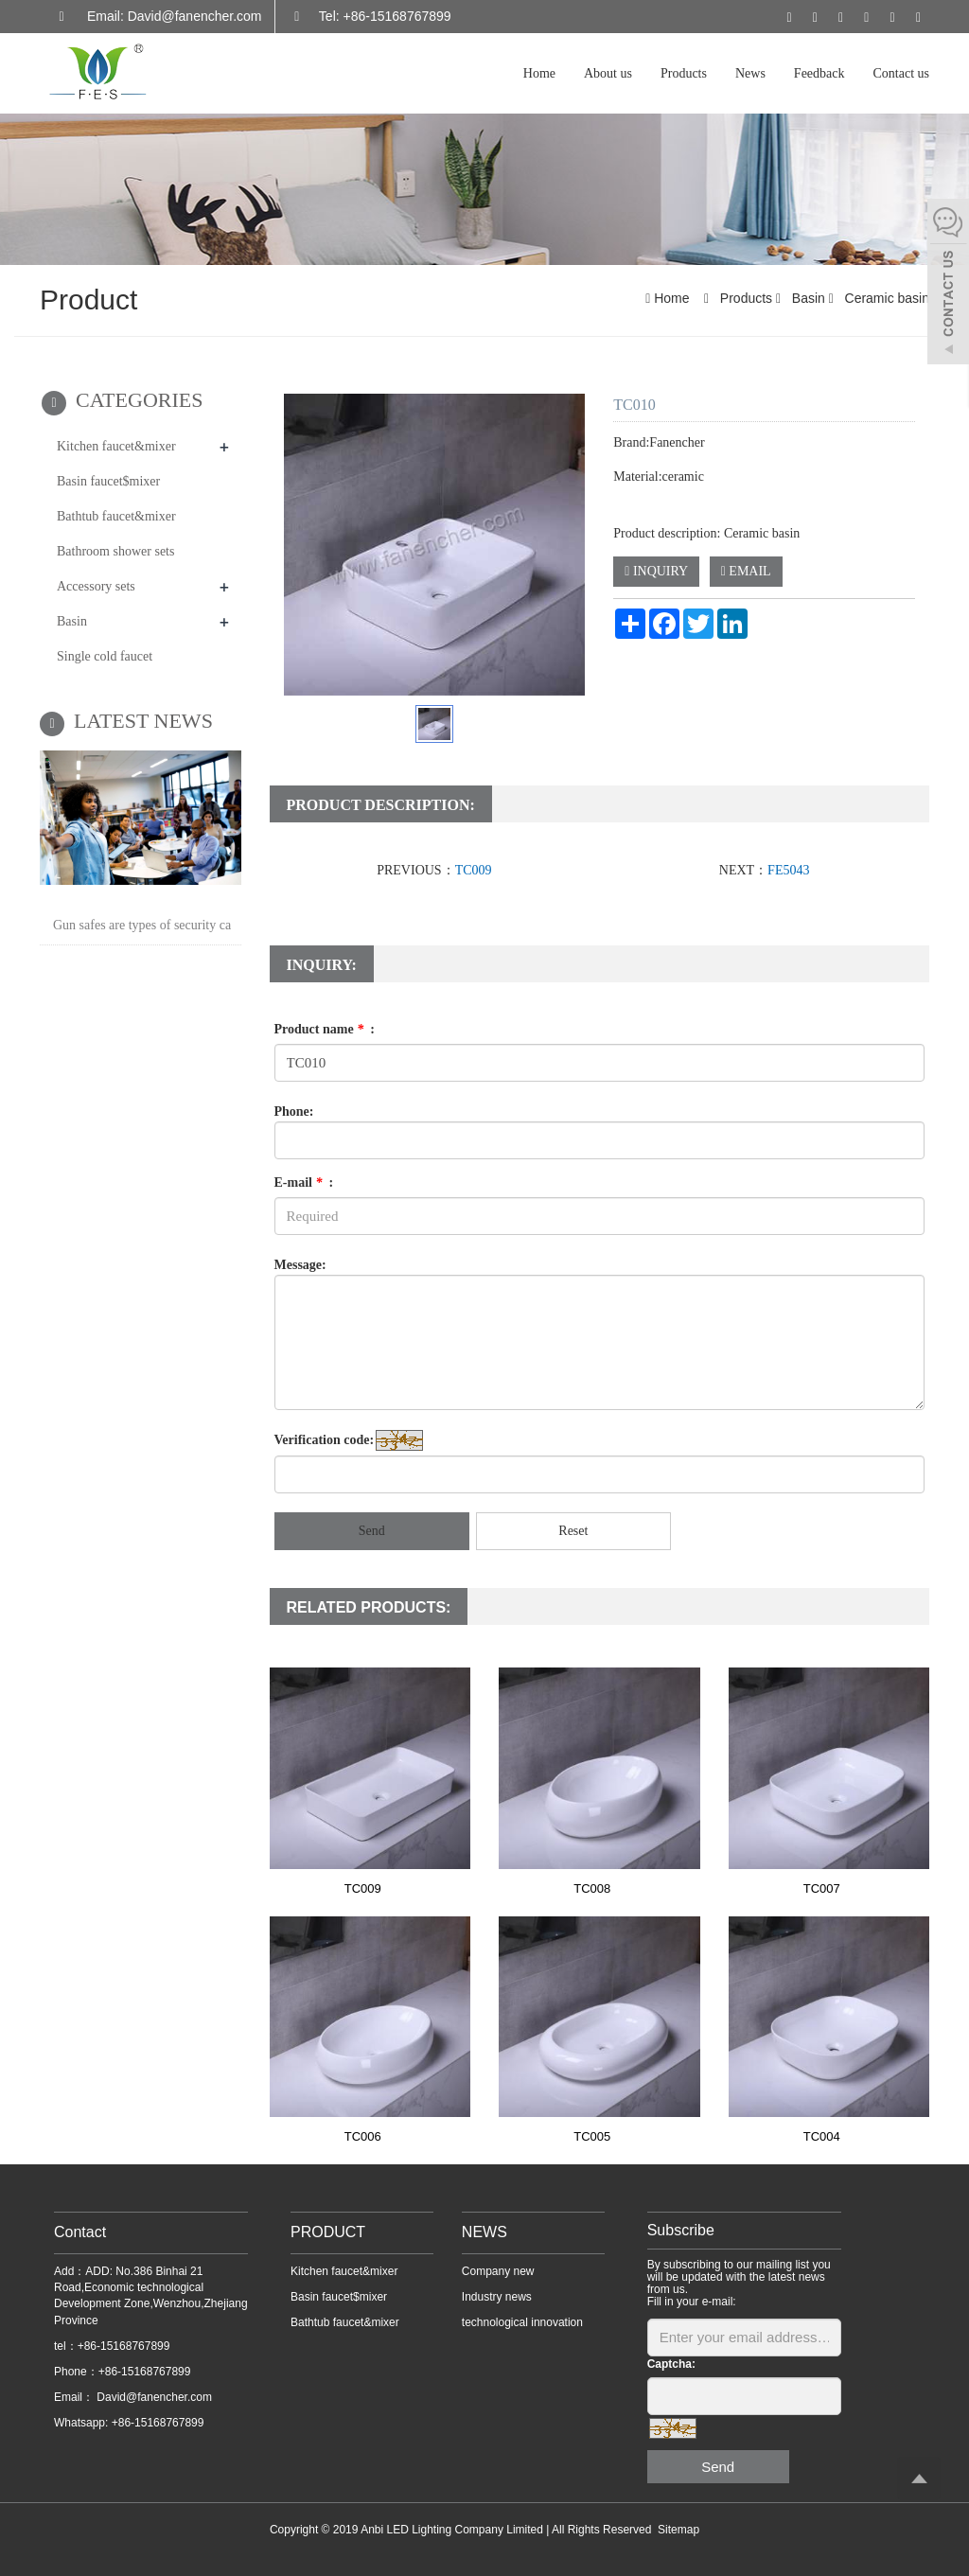 The height and width of the screenshot is (2576, 969). I want to click on Single cold faucet, so click(104, 656).